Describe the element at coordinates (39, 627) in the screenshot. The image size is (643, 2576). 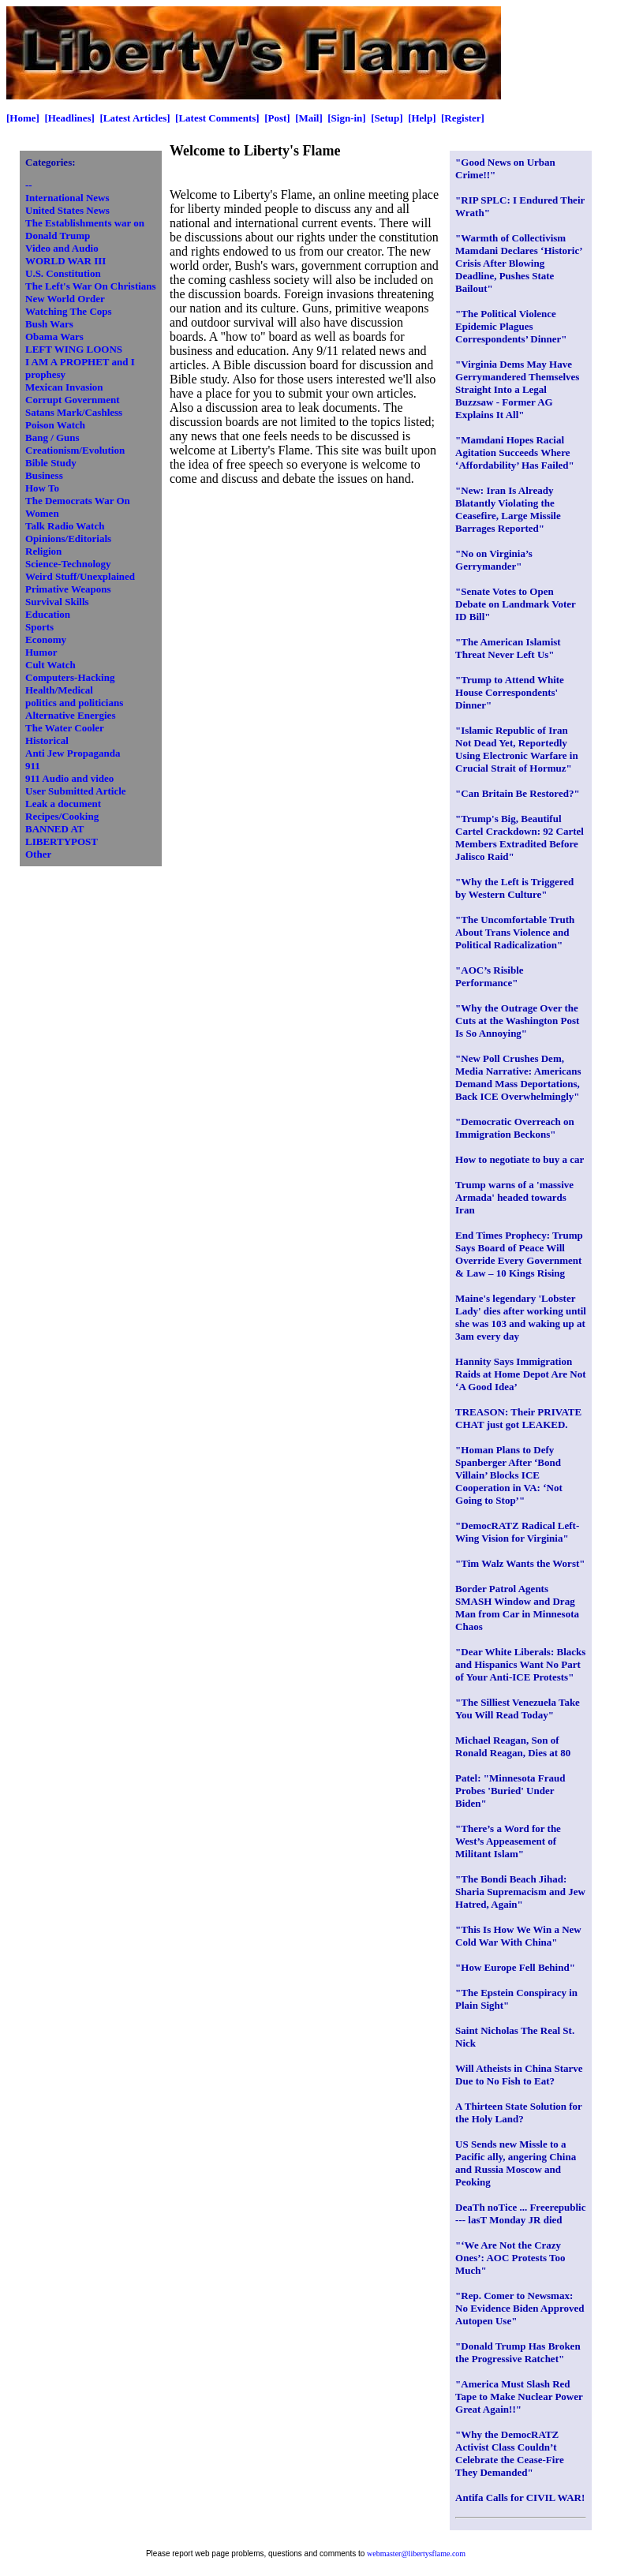
I see `Sports` at that location.